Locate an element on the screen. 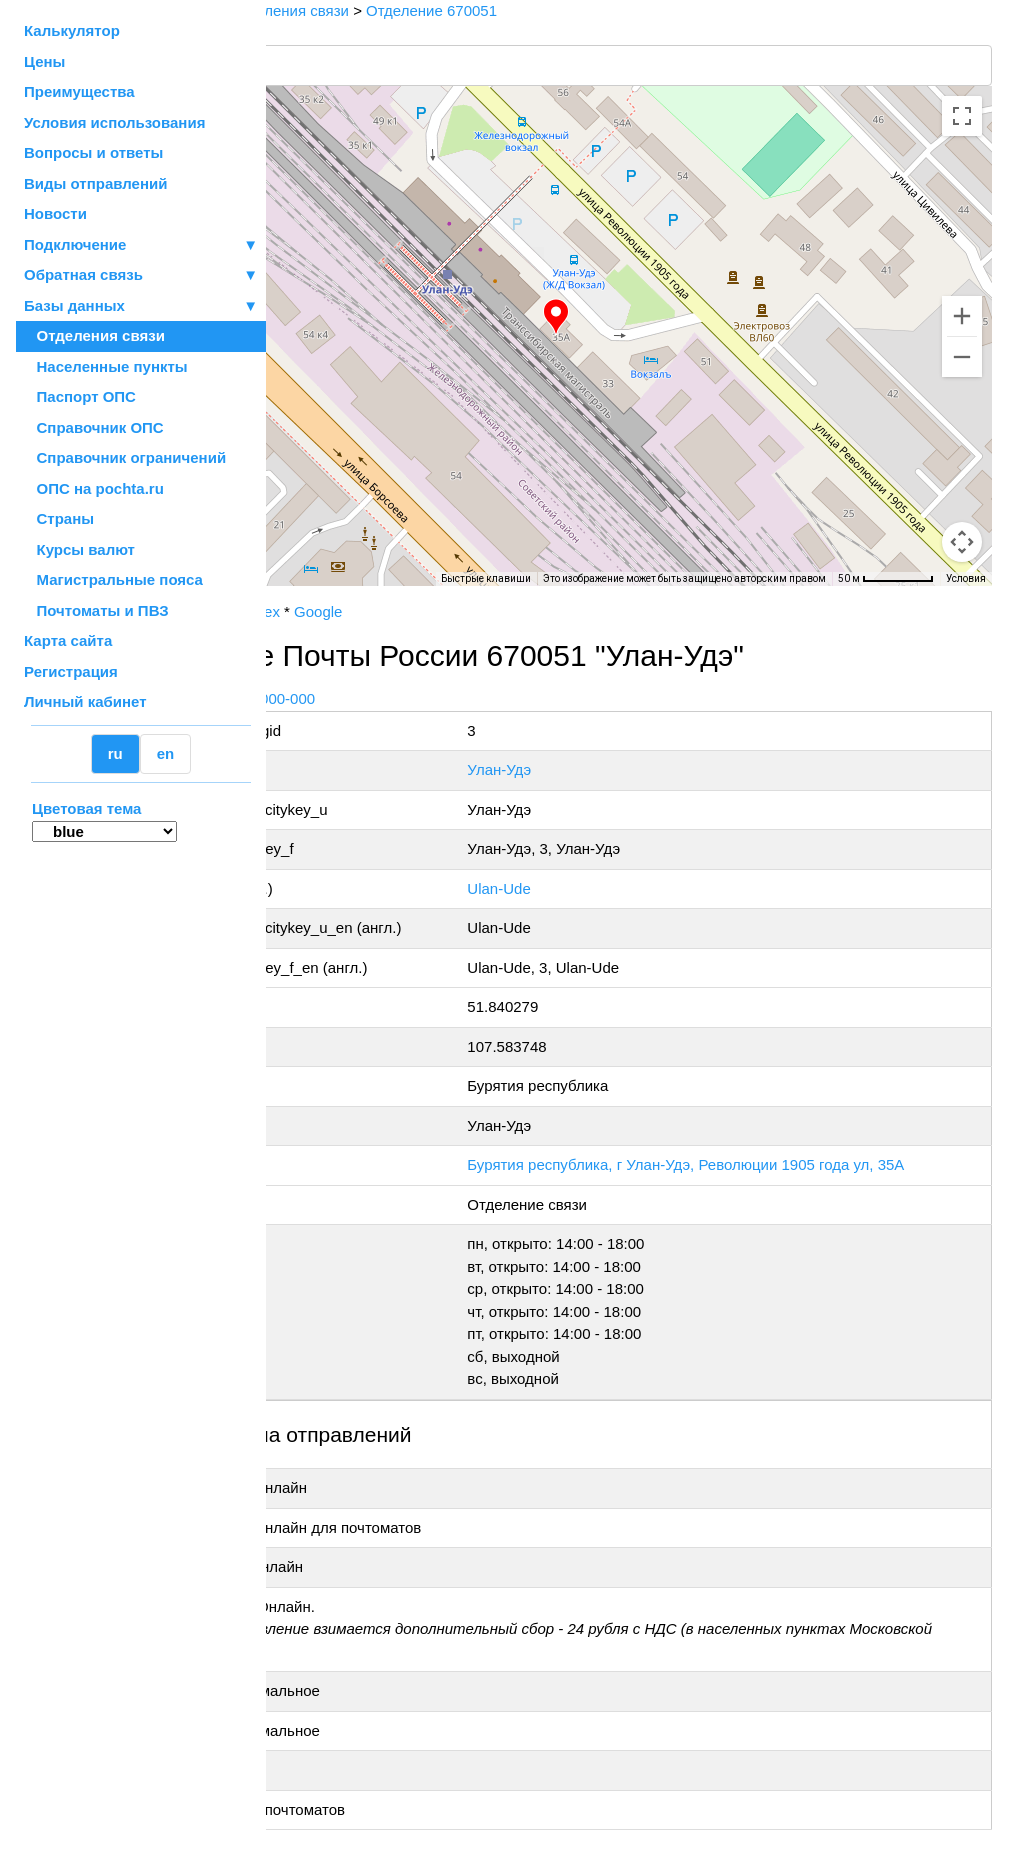 The height and width of the screenshot is (1876, 1024). Курсы валют is located at coordinates (79, 549).